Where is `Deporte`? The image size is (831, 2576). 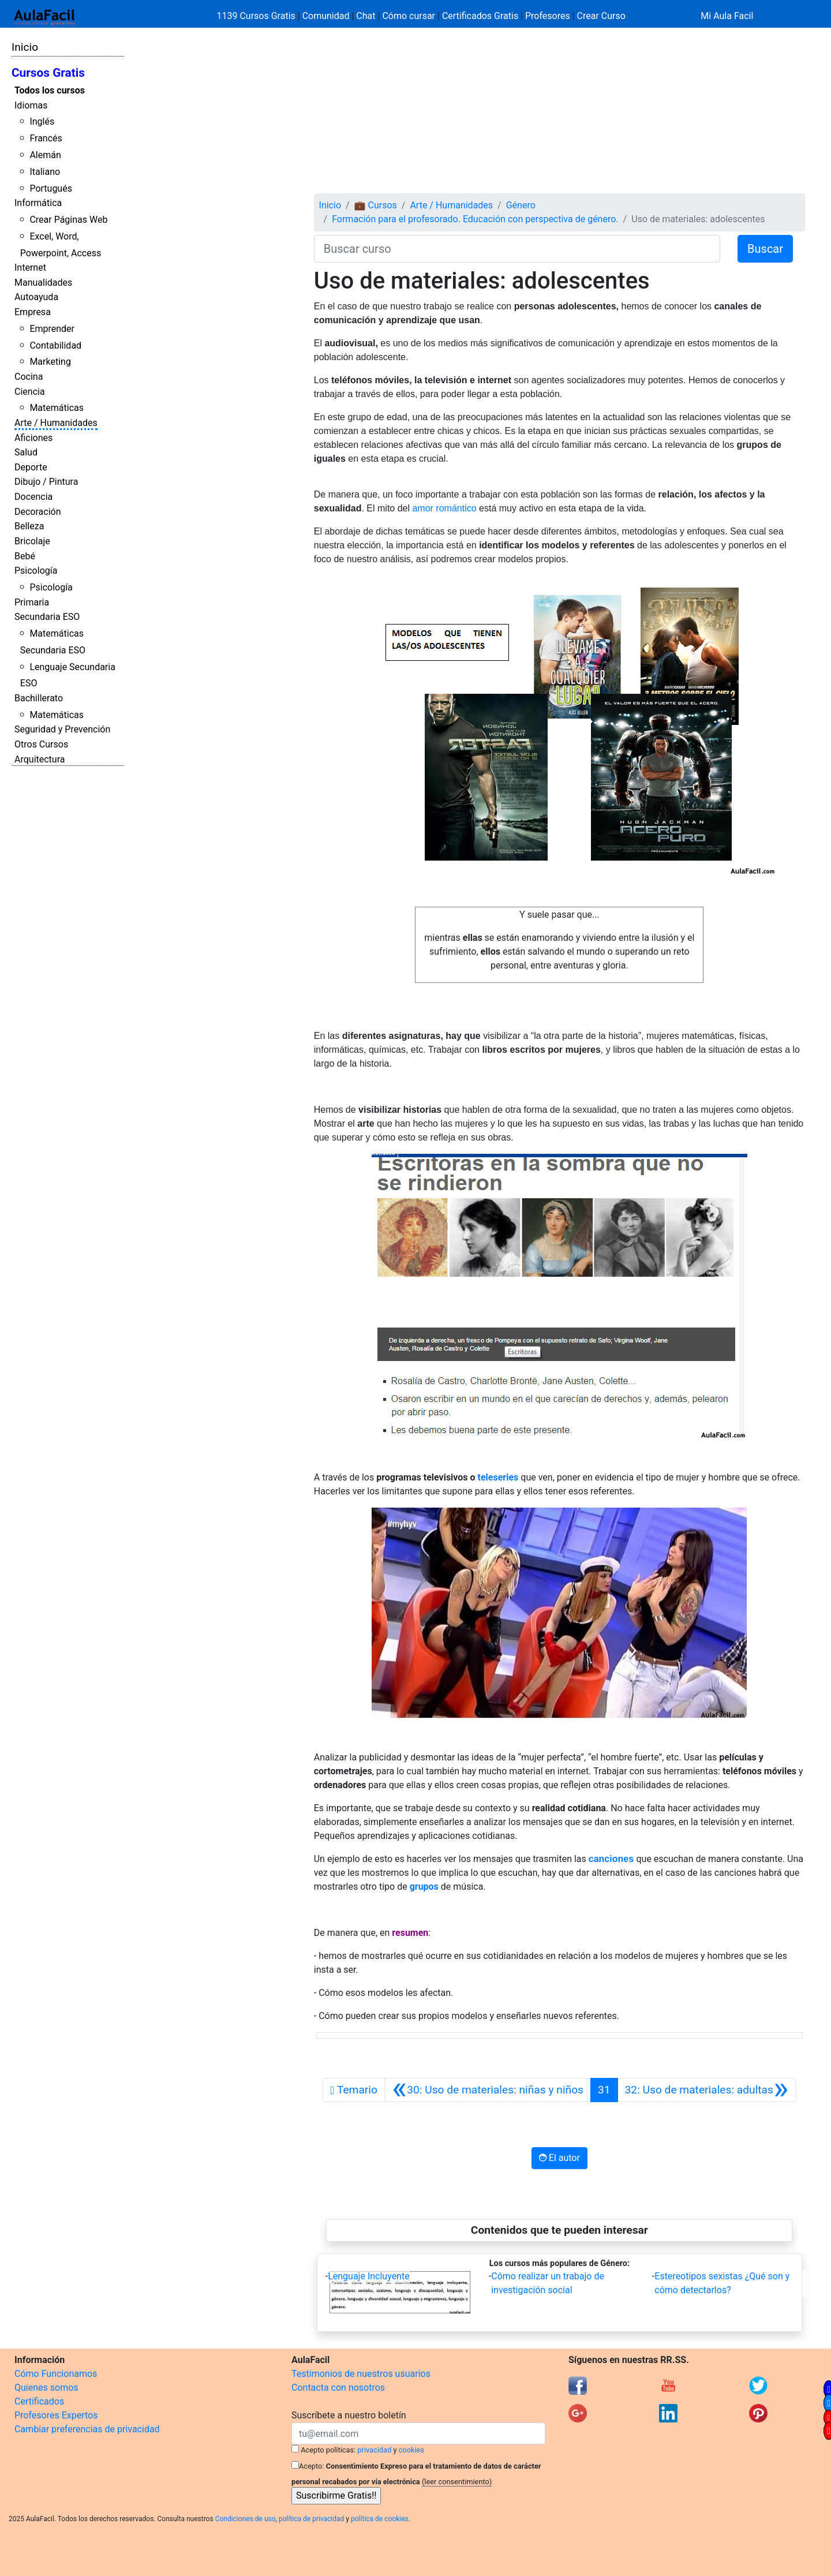 Deporte is located at coordinates (30, 467).